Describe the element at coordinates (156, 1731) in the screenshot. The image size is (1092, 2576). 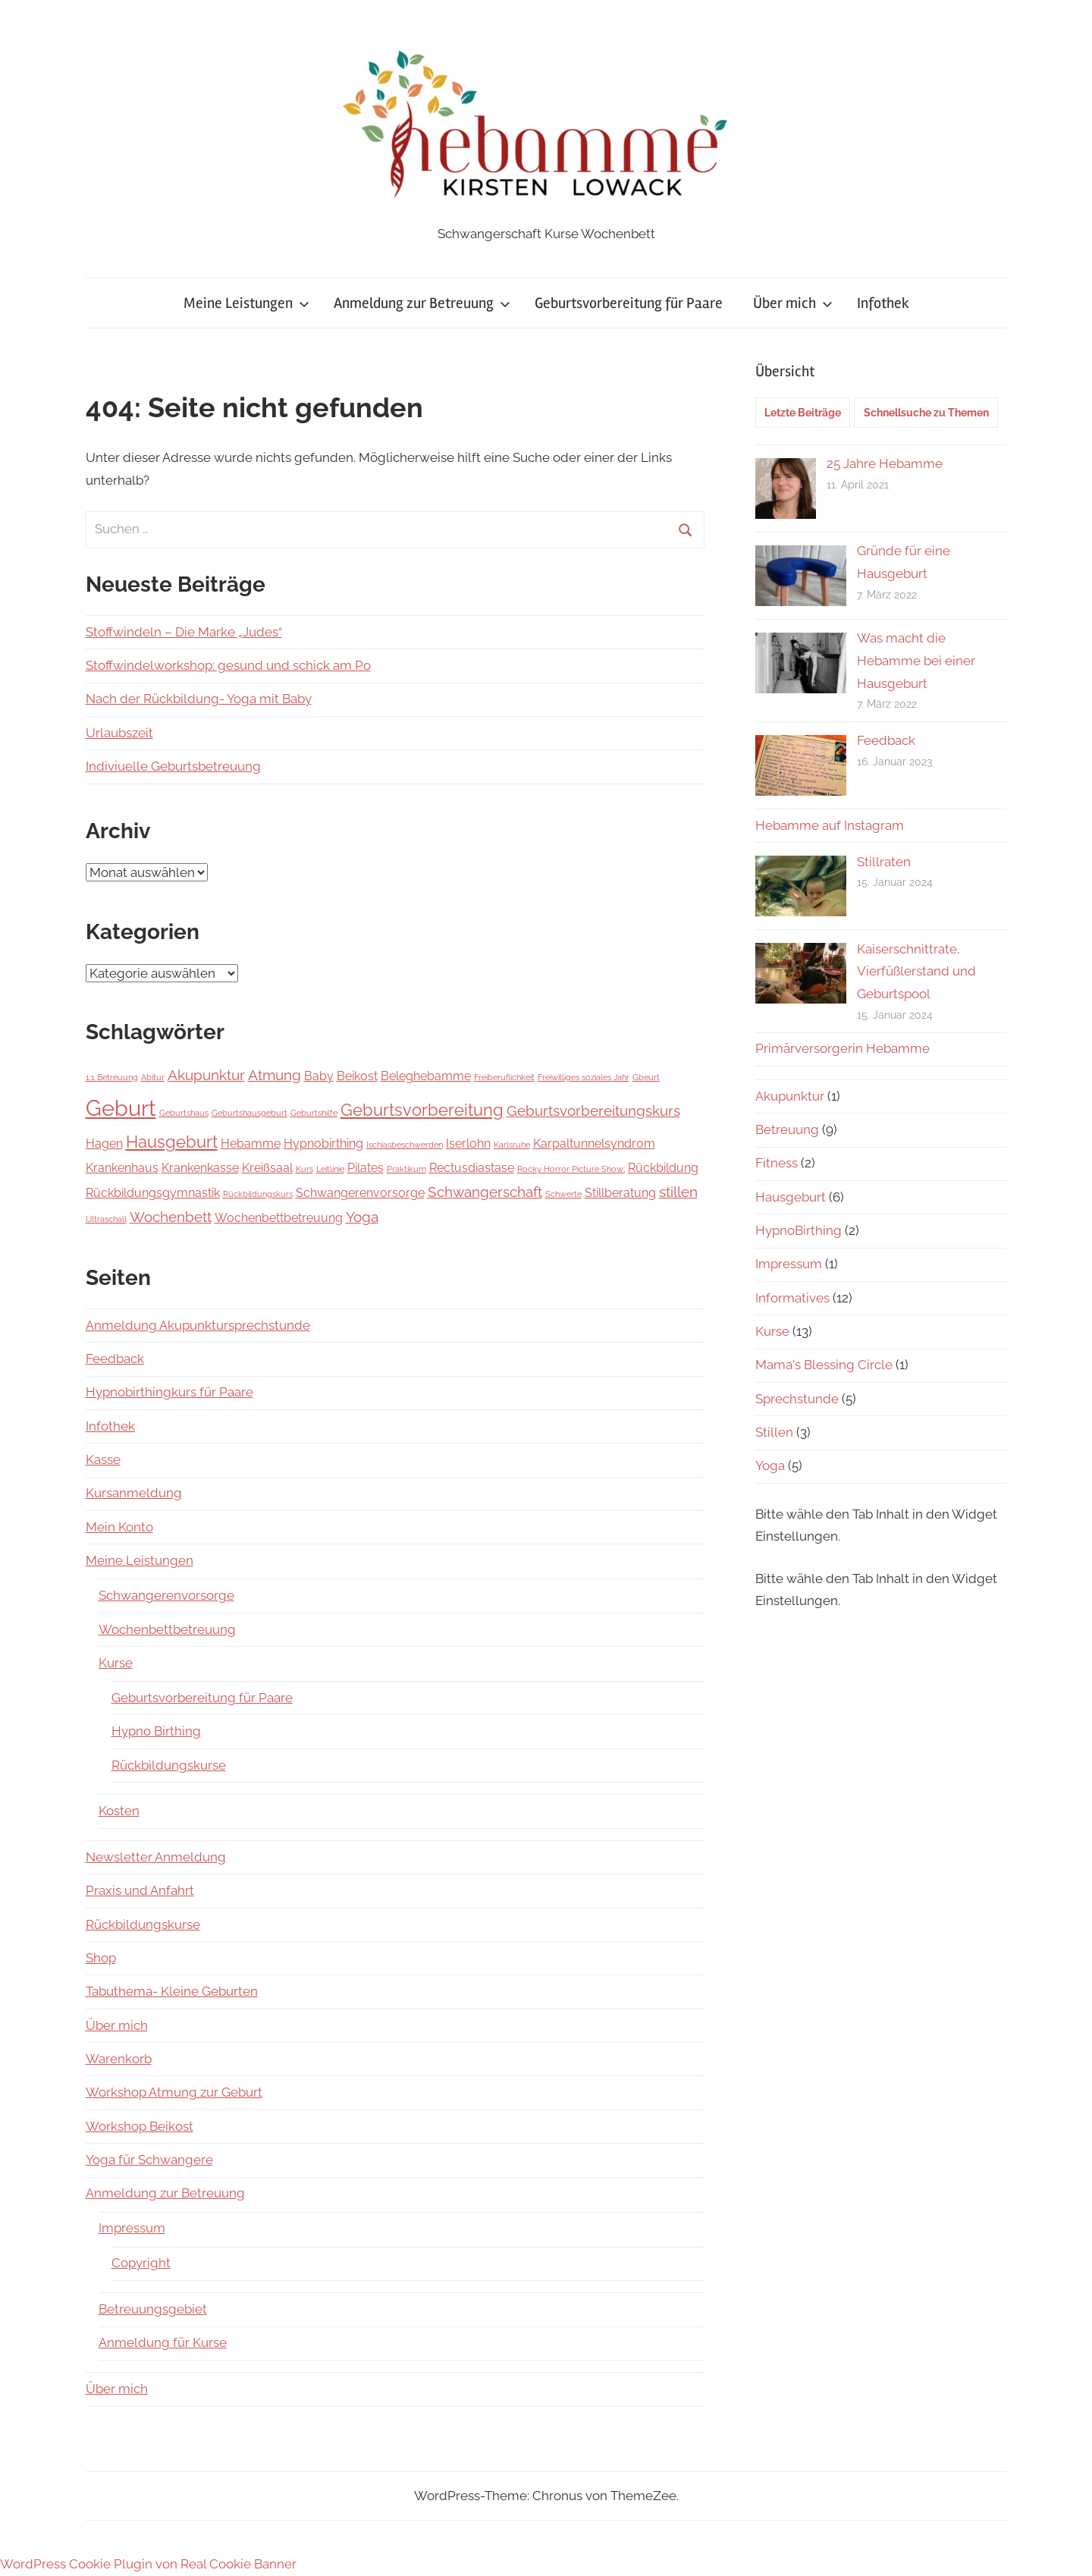
I see `Hypno Birthing` at that location.